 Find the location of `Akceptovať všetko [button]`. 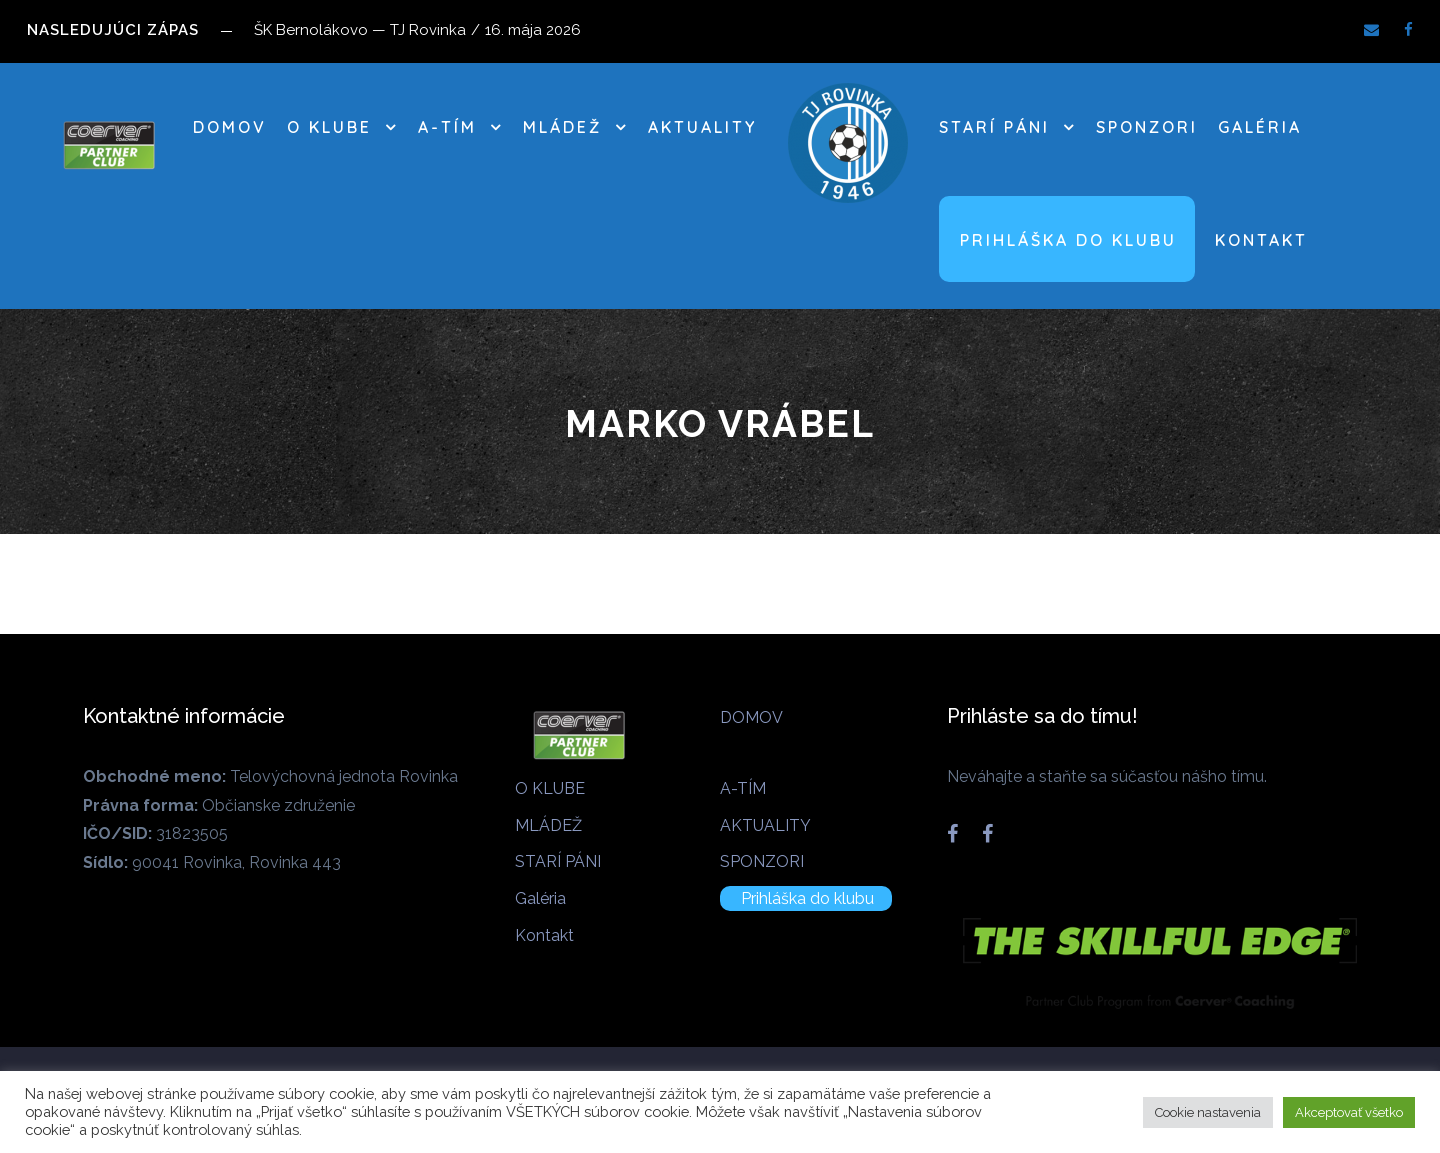

Akceptovať všetko [button] is located at coordinates (1349, 1112).